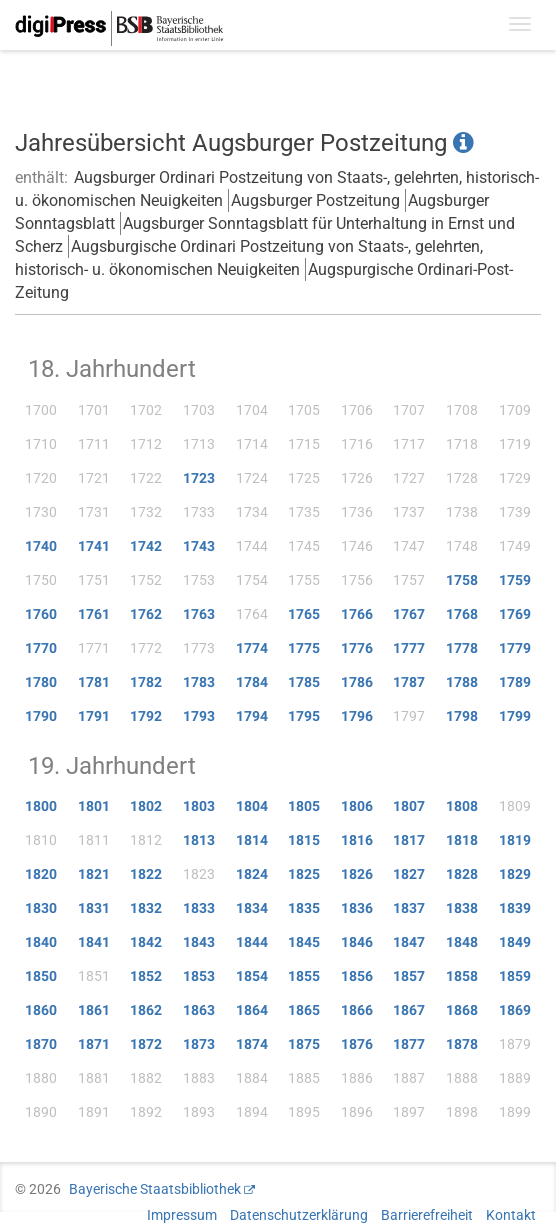 This screenshot has width=556, height=1224. Describe the element at coordinates (146, 806) in the screenshot. I see `1802` at that location.